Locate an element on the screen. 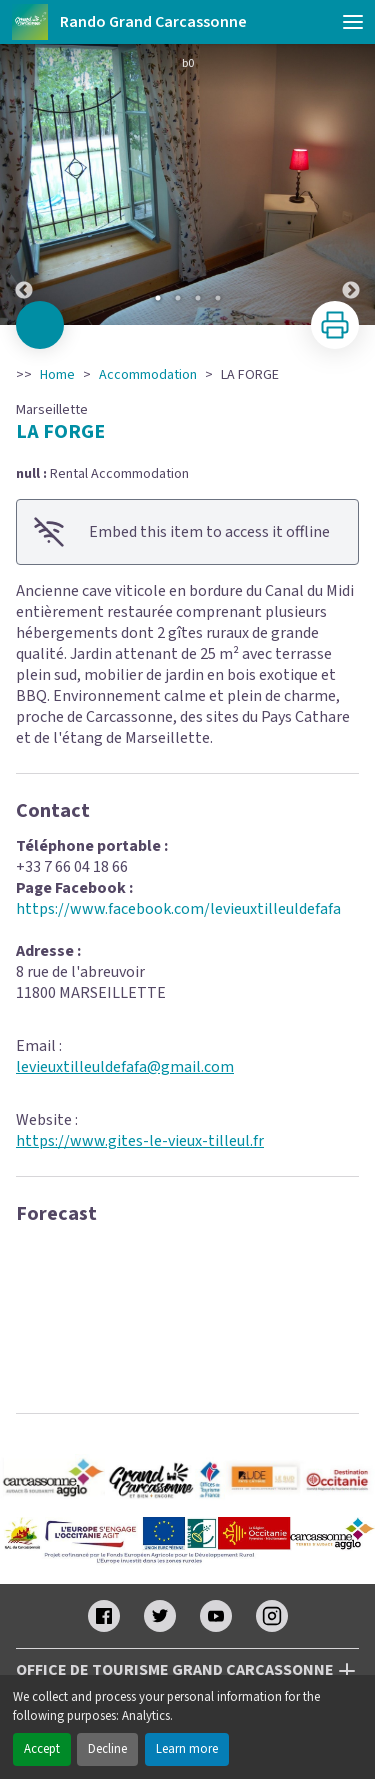  https://www.gites-le-vieux-tilleul.fr is located at coordinates (140, 1141).